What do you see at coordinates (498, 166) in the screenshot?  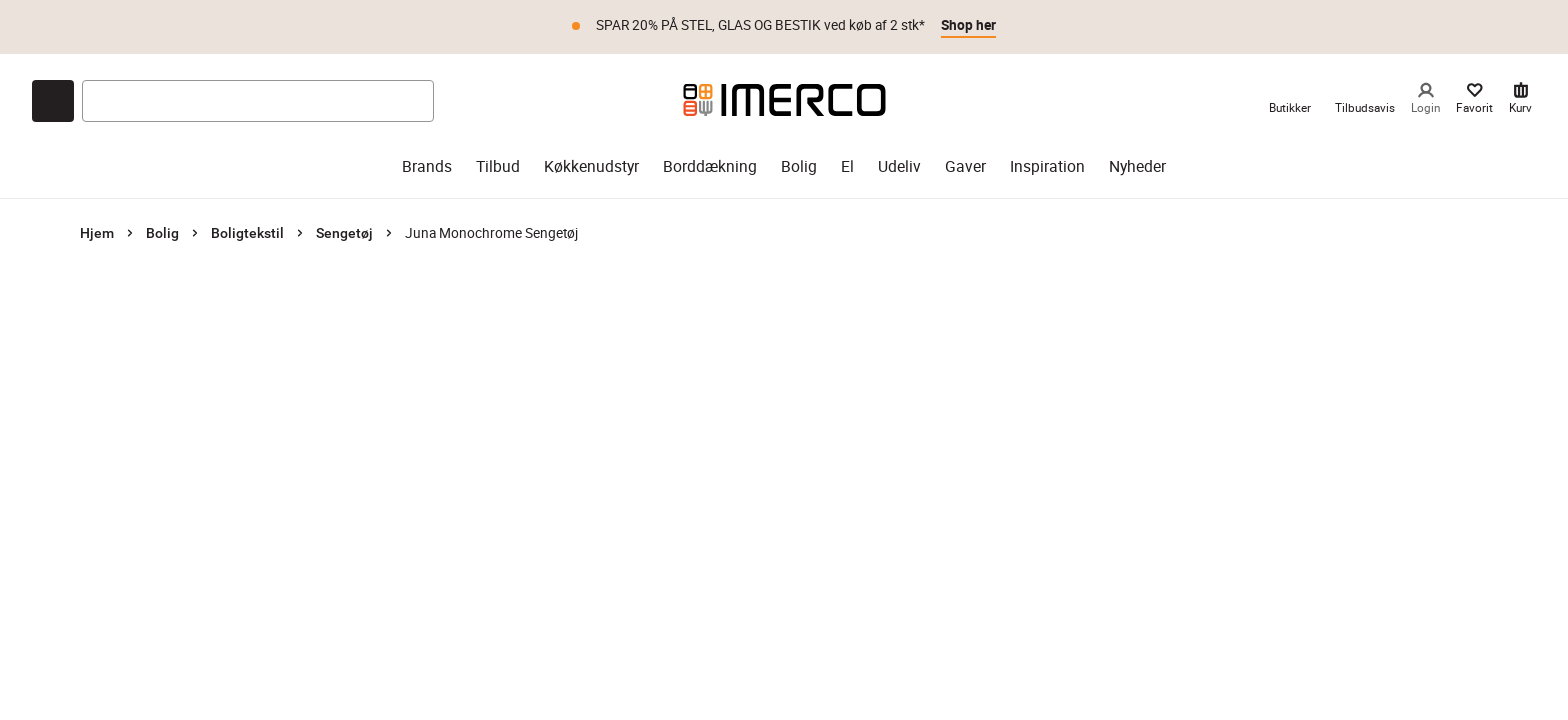 I see `Tilbud [tilbud]` at bounding box center [498, 166].